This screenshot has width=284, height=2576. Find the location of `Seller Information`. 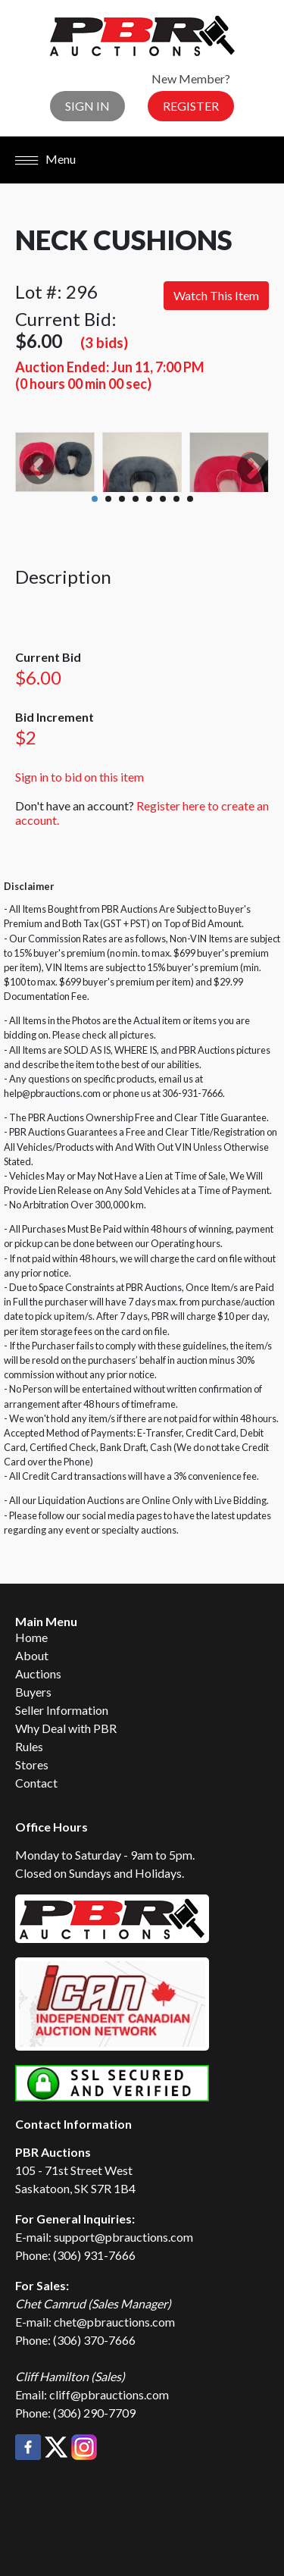

Seller Information is located at coordinates (61, 1710).